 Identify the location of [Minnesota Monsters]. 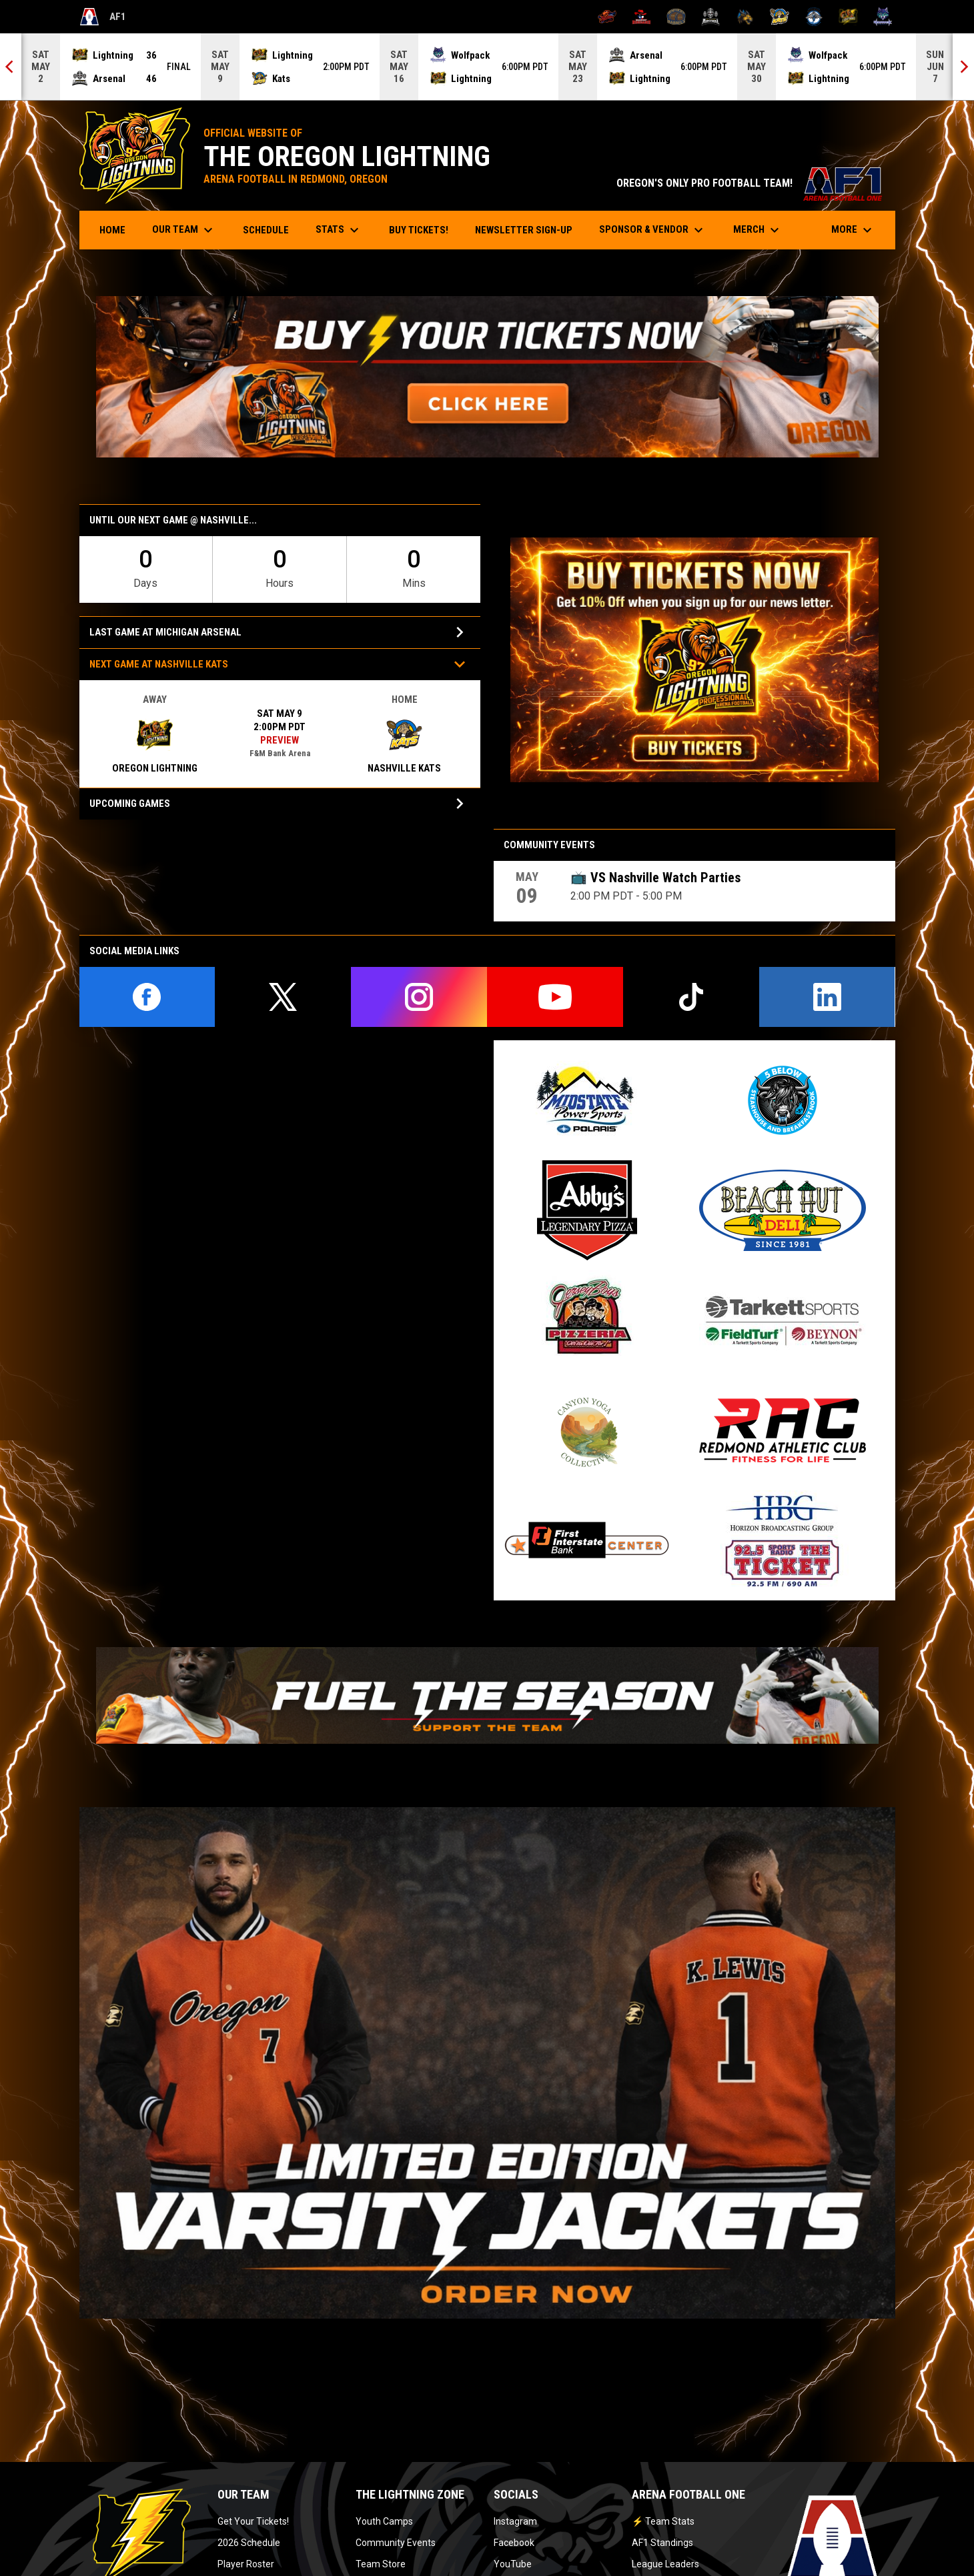
(745, 17).